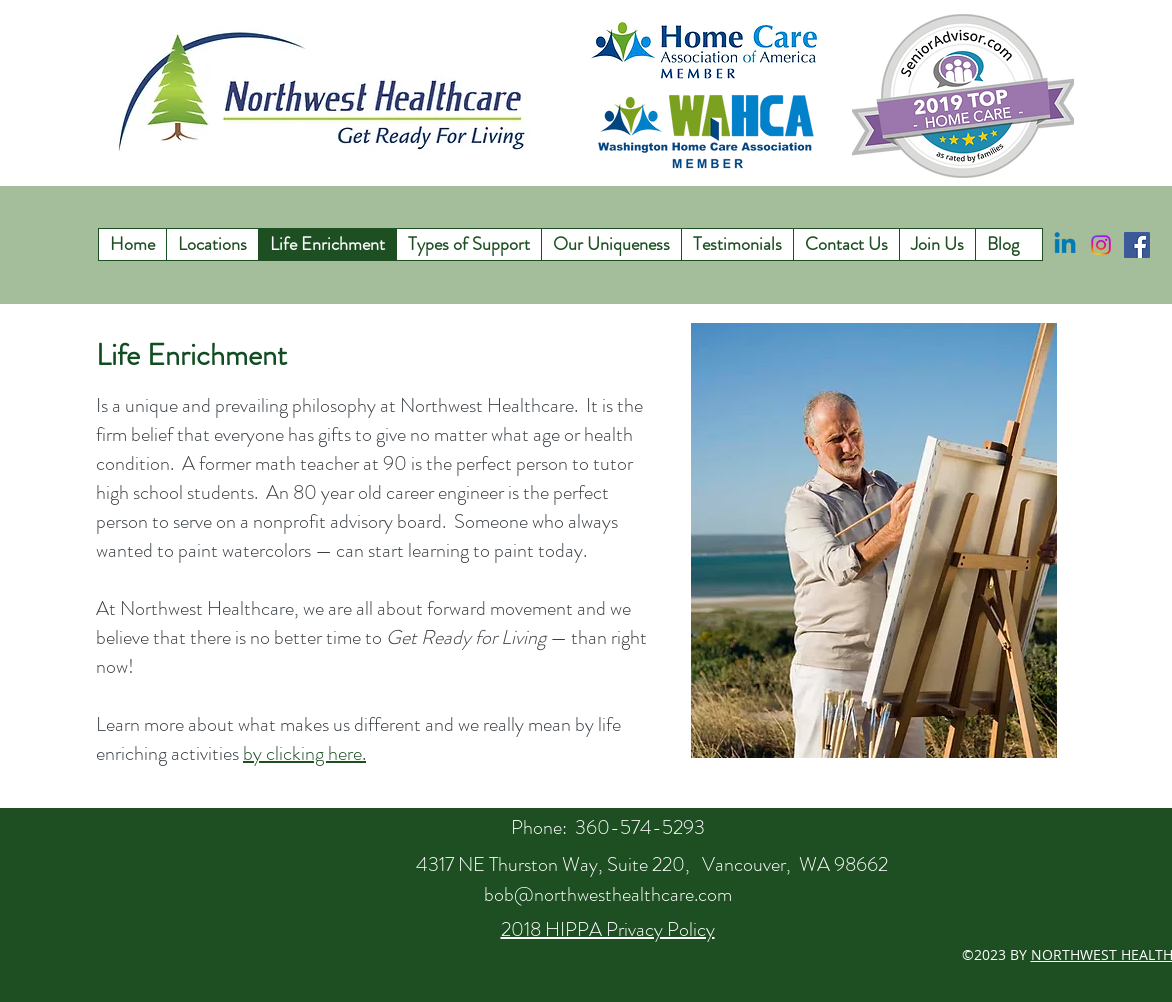  I want to click on [Facebook], so click(1137, 245).